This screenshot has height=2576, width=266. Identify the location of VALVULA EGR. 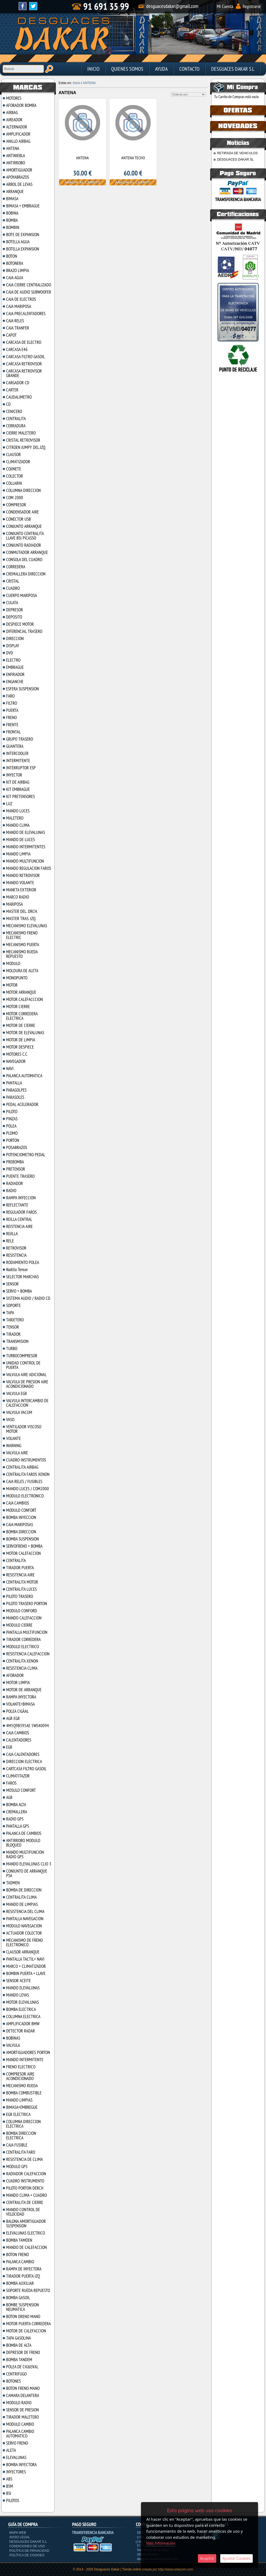
(16, 1393).